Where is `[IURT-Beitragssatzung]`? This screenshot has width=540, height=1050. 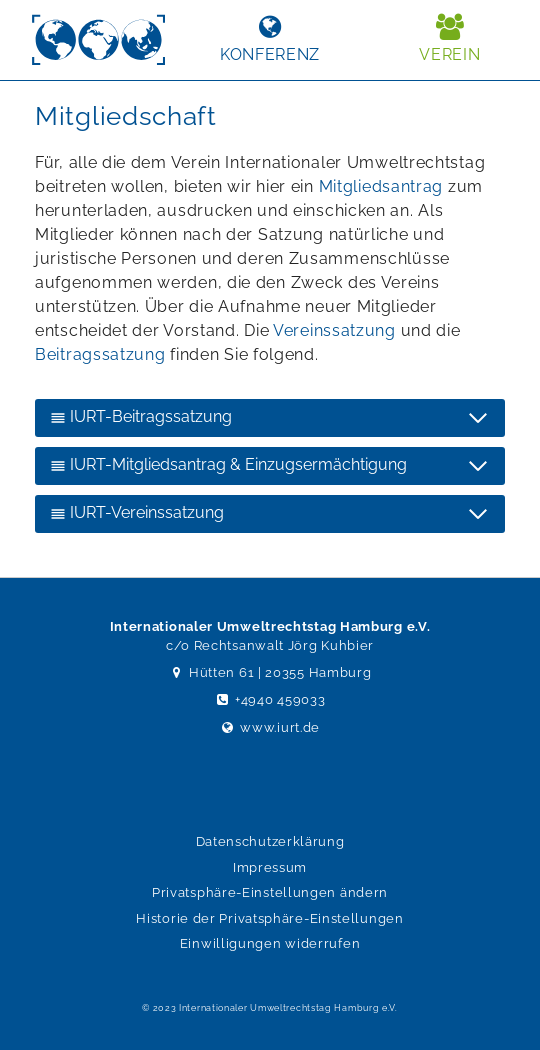 [IURT-Beitragssatzung] is located at coordinates (270, 418).